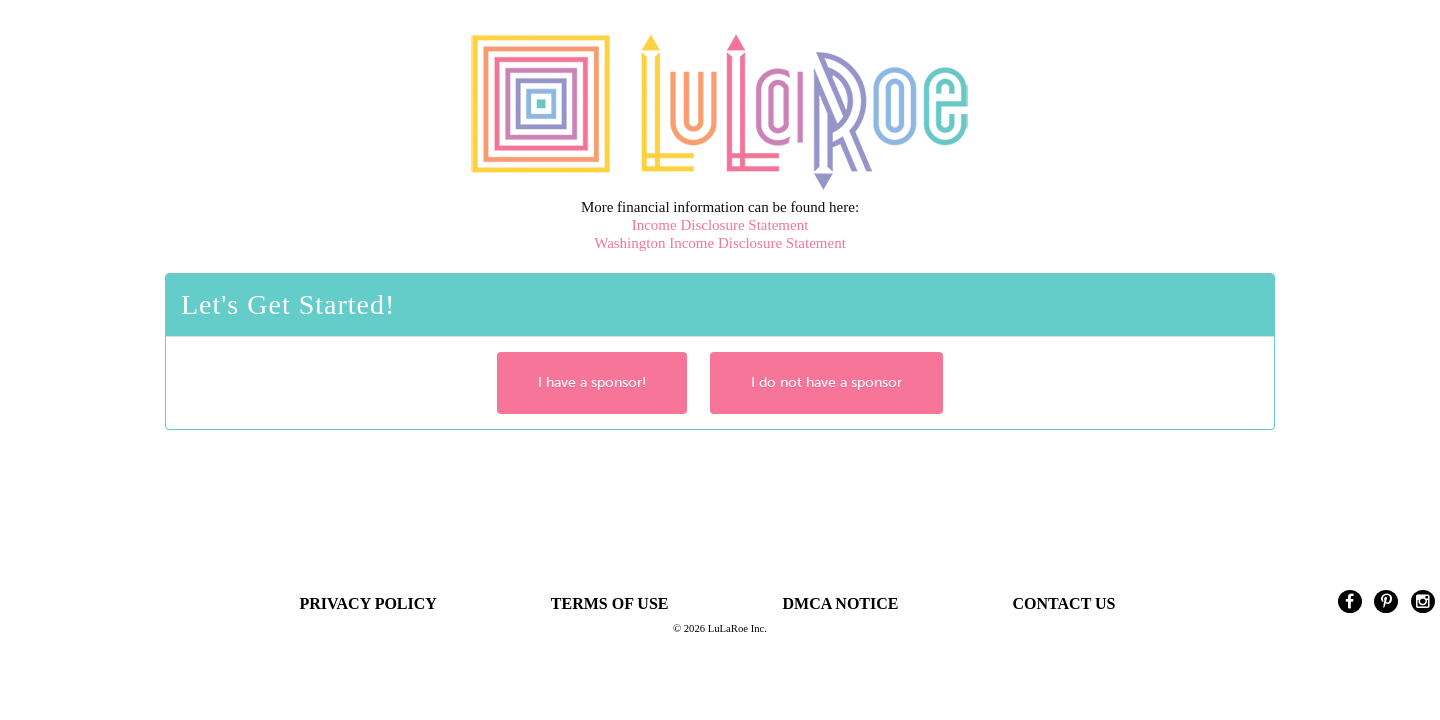 The width and height of the screenshot is (1440, 720). What do you see at coordinates (840, 603) in the screenshot?
I see `DMCA NOTICE` at bounding box center [840, 603].